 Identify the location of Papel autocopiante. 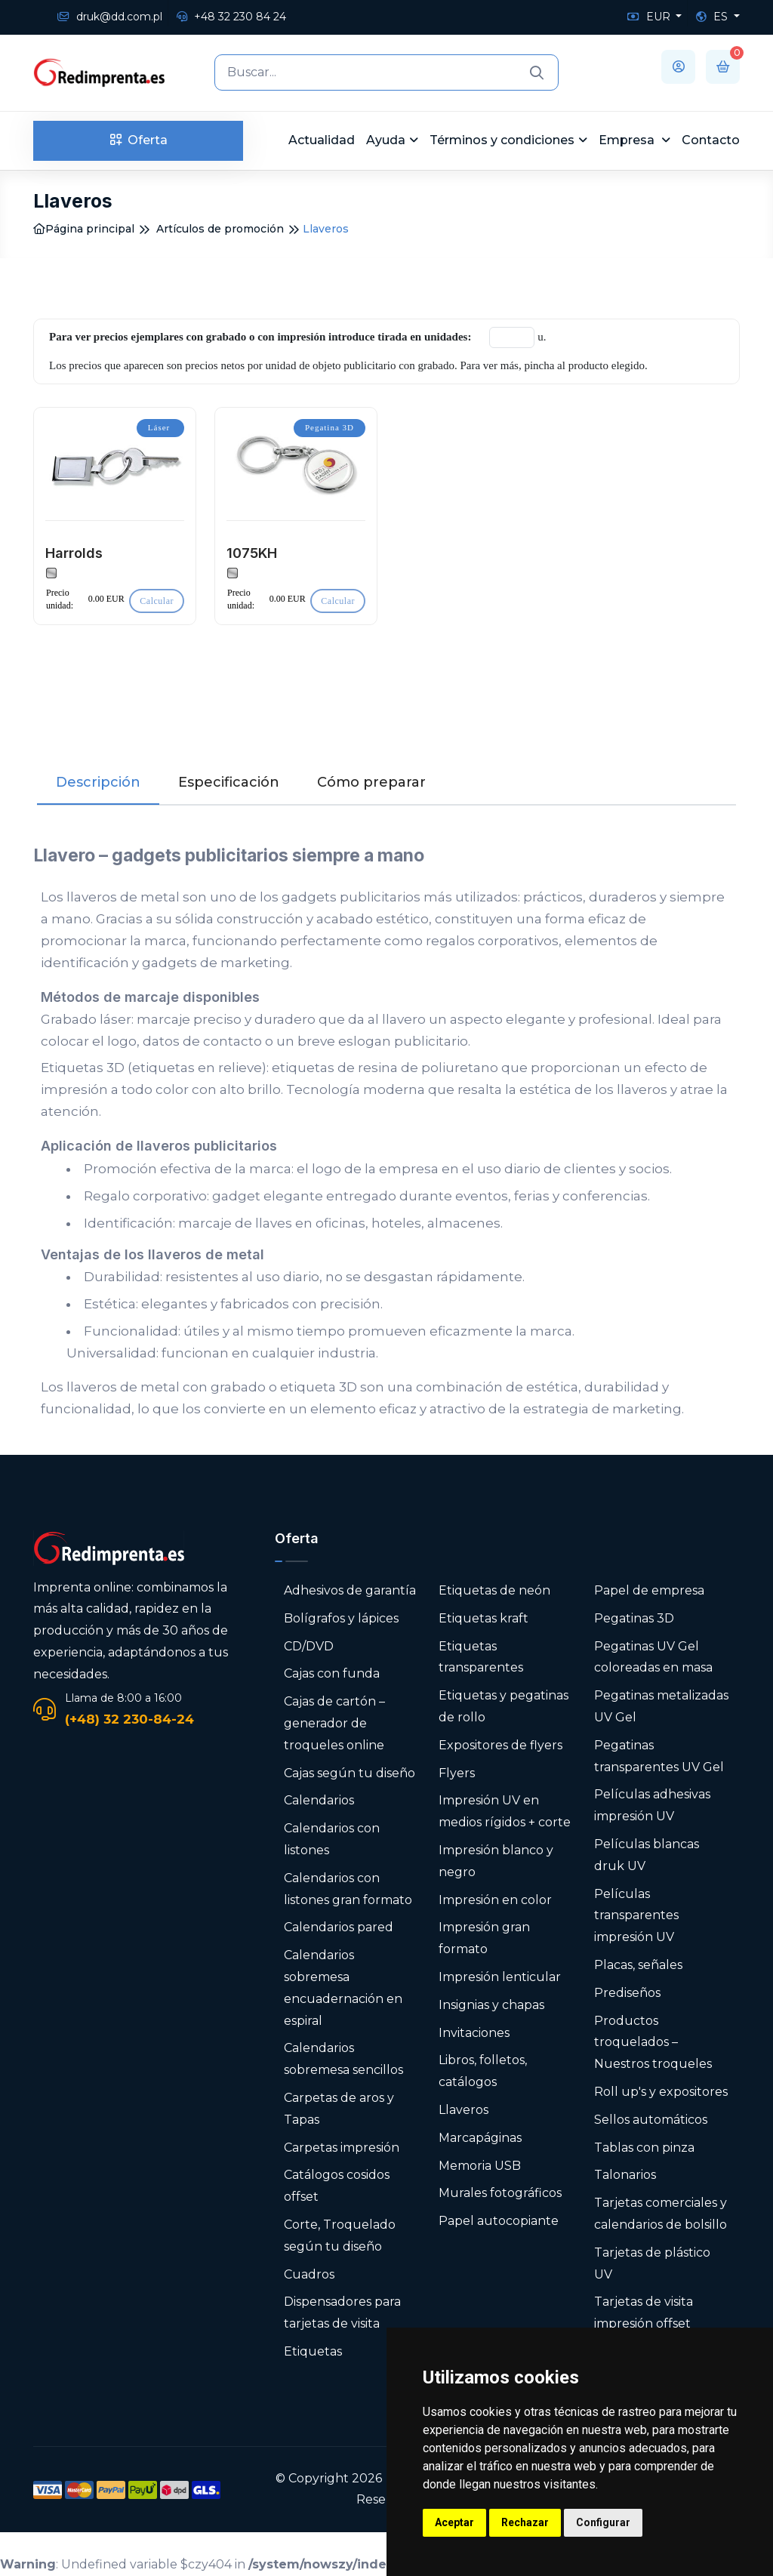
(499, 2221).